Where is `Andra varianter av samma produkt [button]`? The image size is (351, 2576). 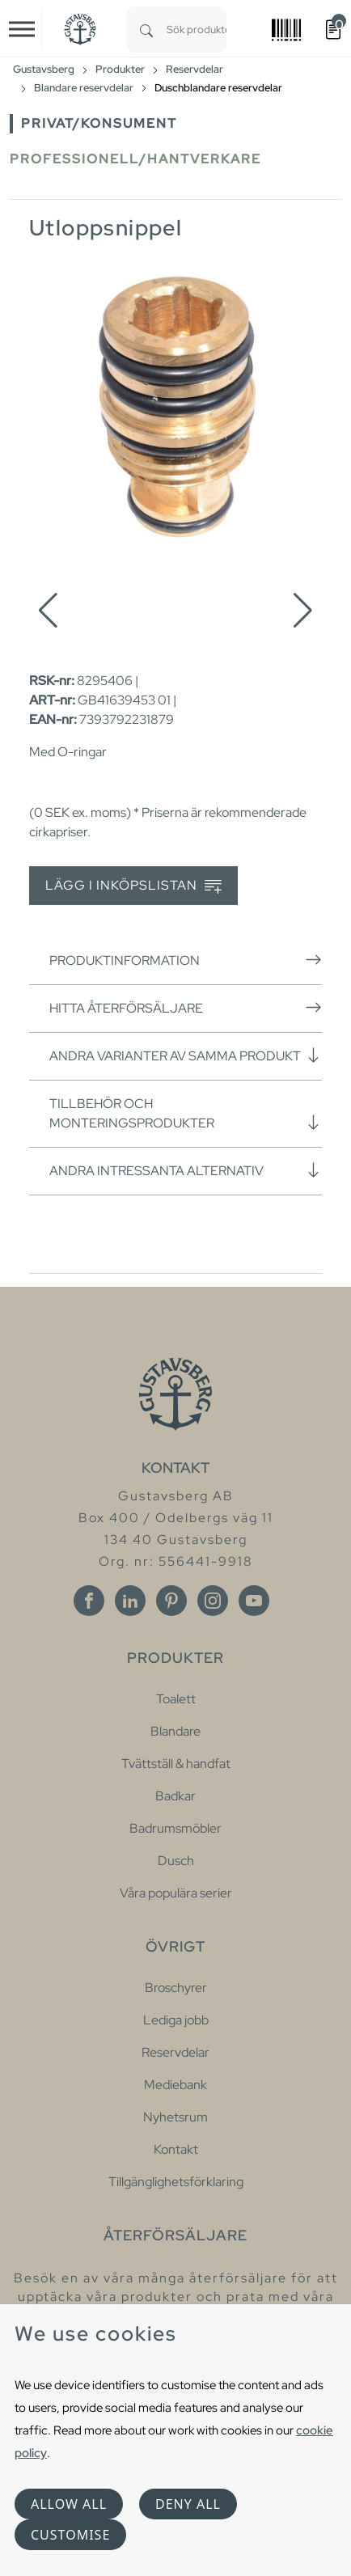
Andra varianter av samma produkt [button] is located at coordinates (185, 1055).